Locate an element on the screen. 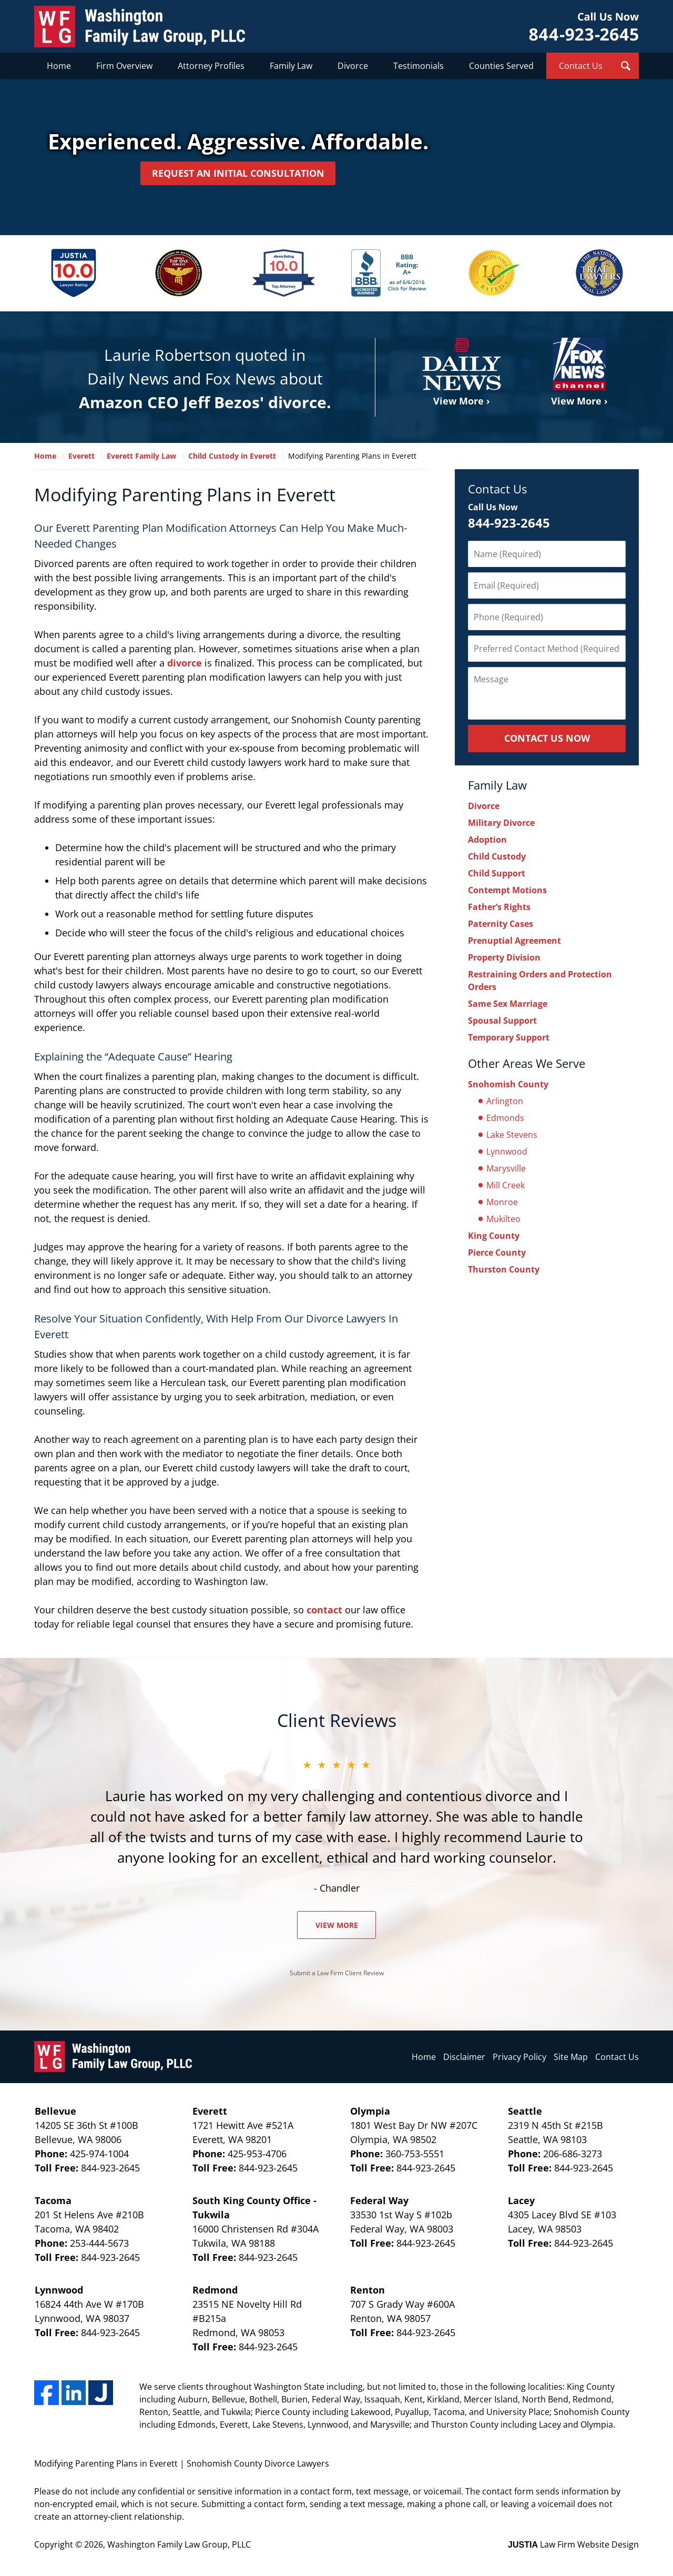  Law Firm Website Design is located at coordinates (573, 2543).